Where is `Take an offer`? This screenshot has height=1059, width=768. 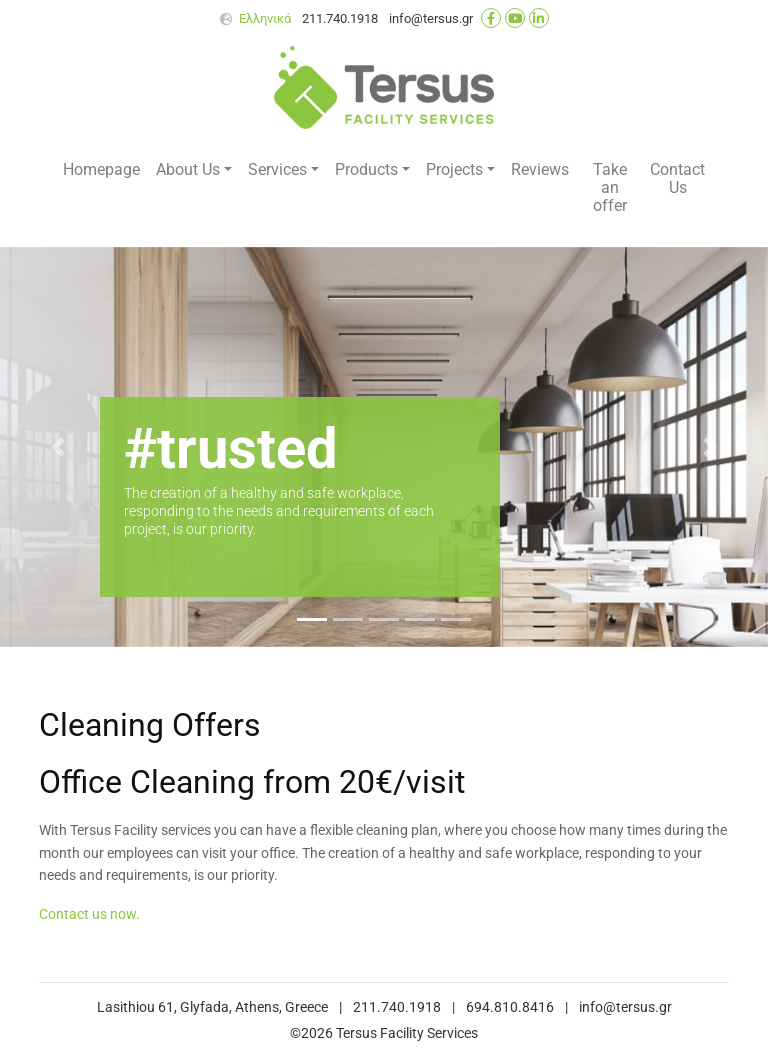 Take an offer is located at coordinates (610, 187).